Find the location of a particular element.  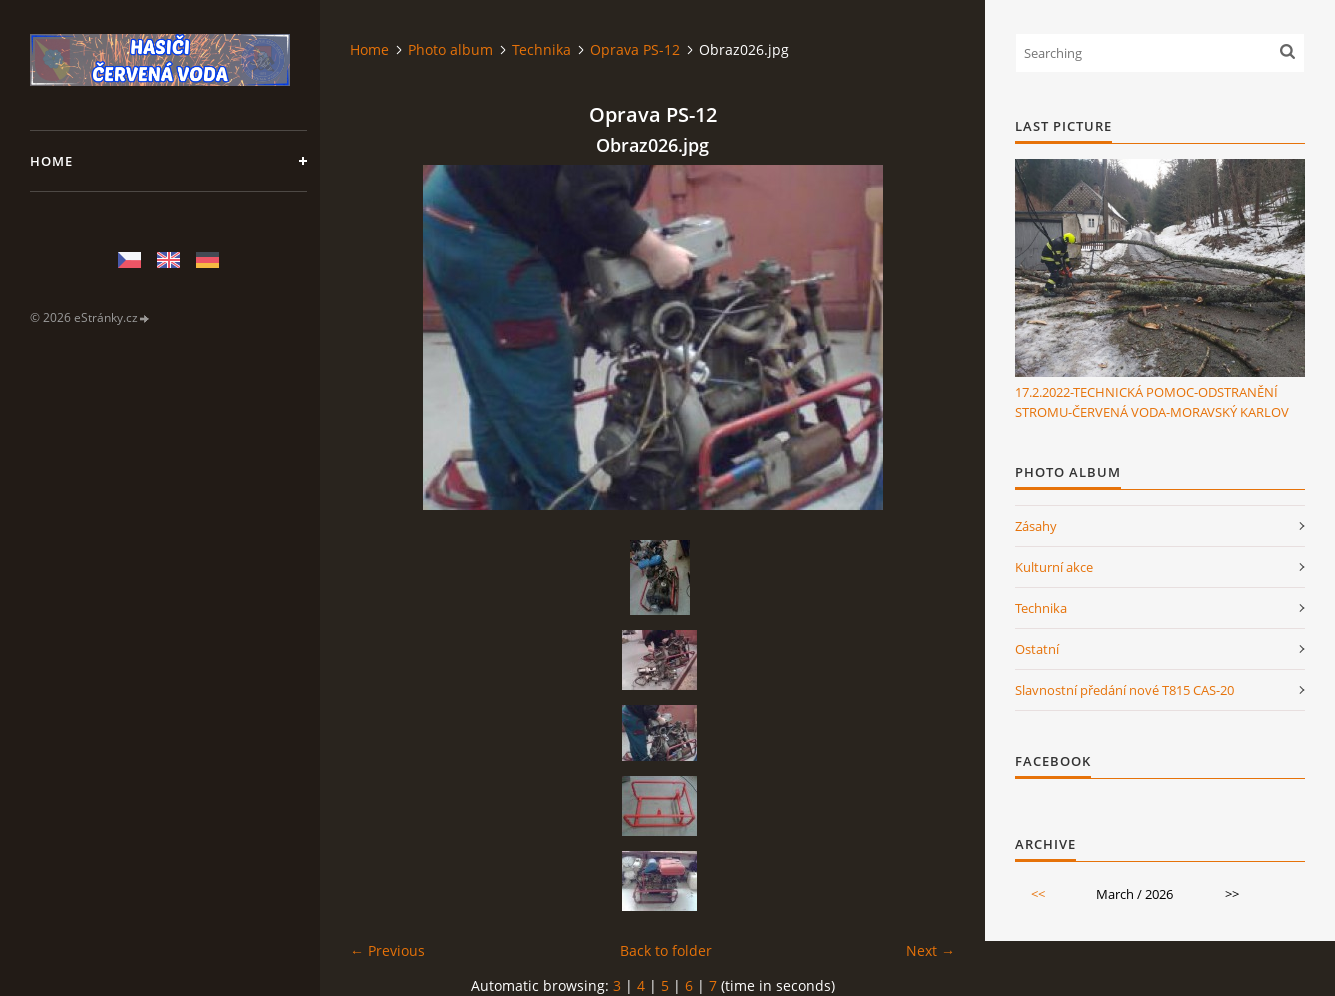

Kulturní akce is located at coordinates (1054, 567).